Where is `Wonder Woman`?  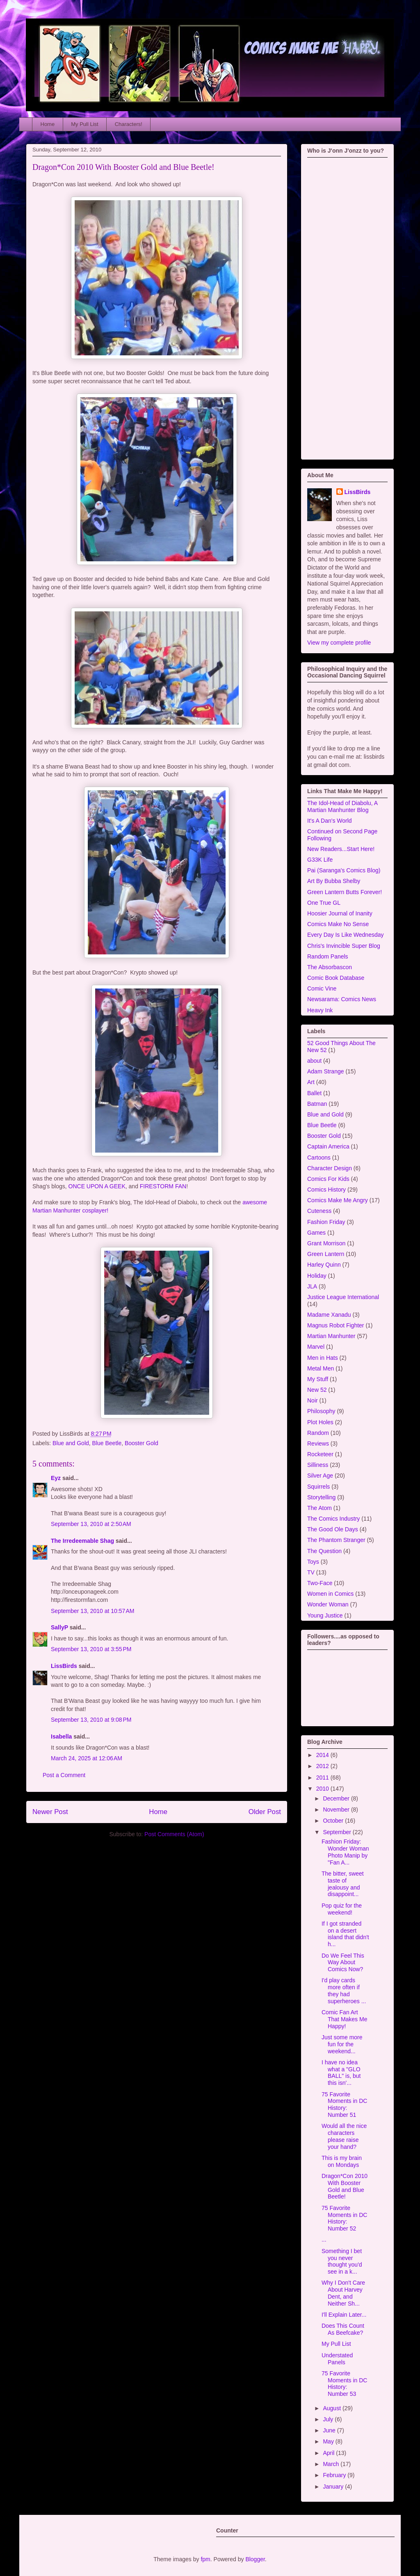 Wonder Woman is located at coordinates (328, 1604).